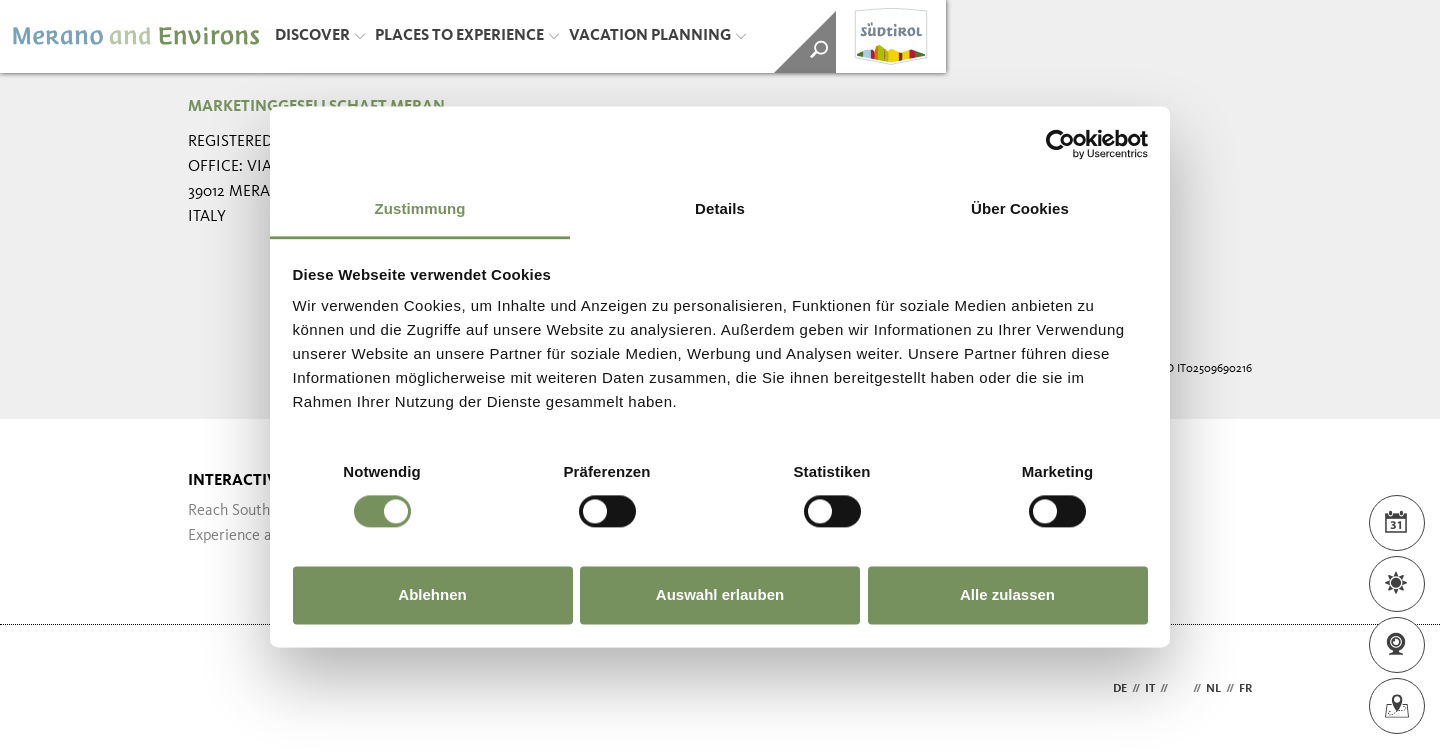  I want to click on Places to Experience, so click(467, 36).